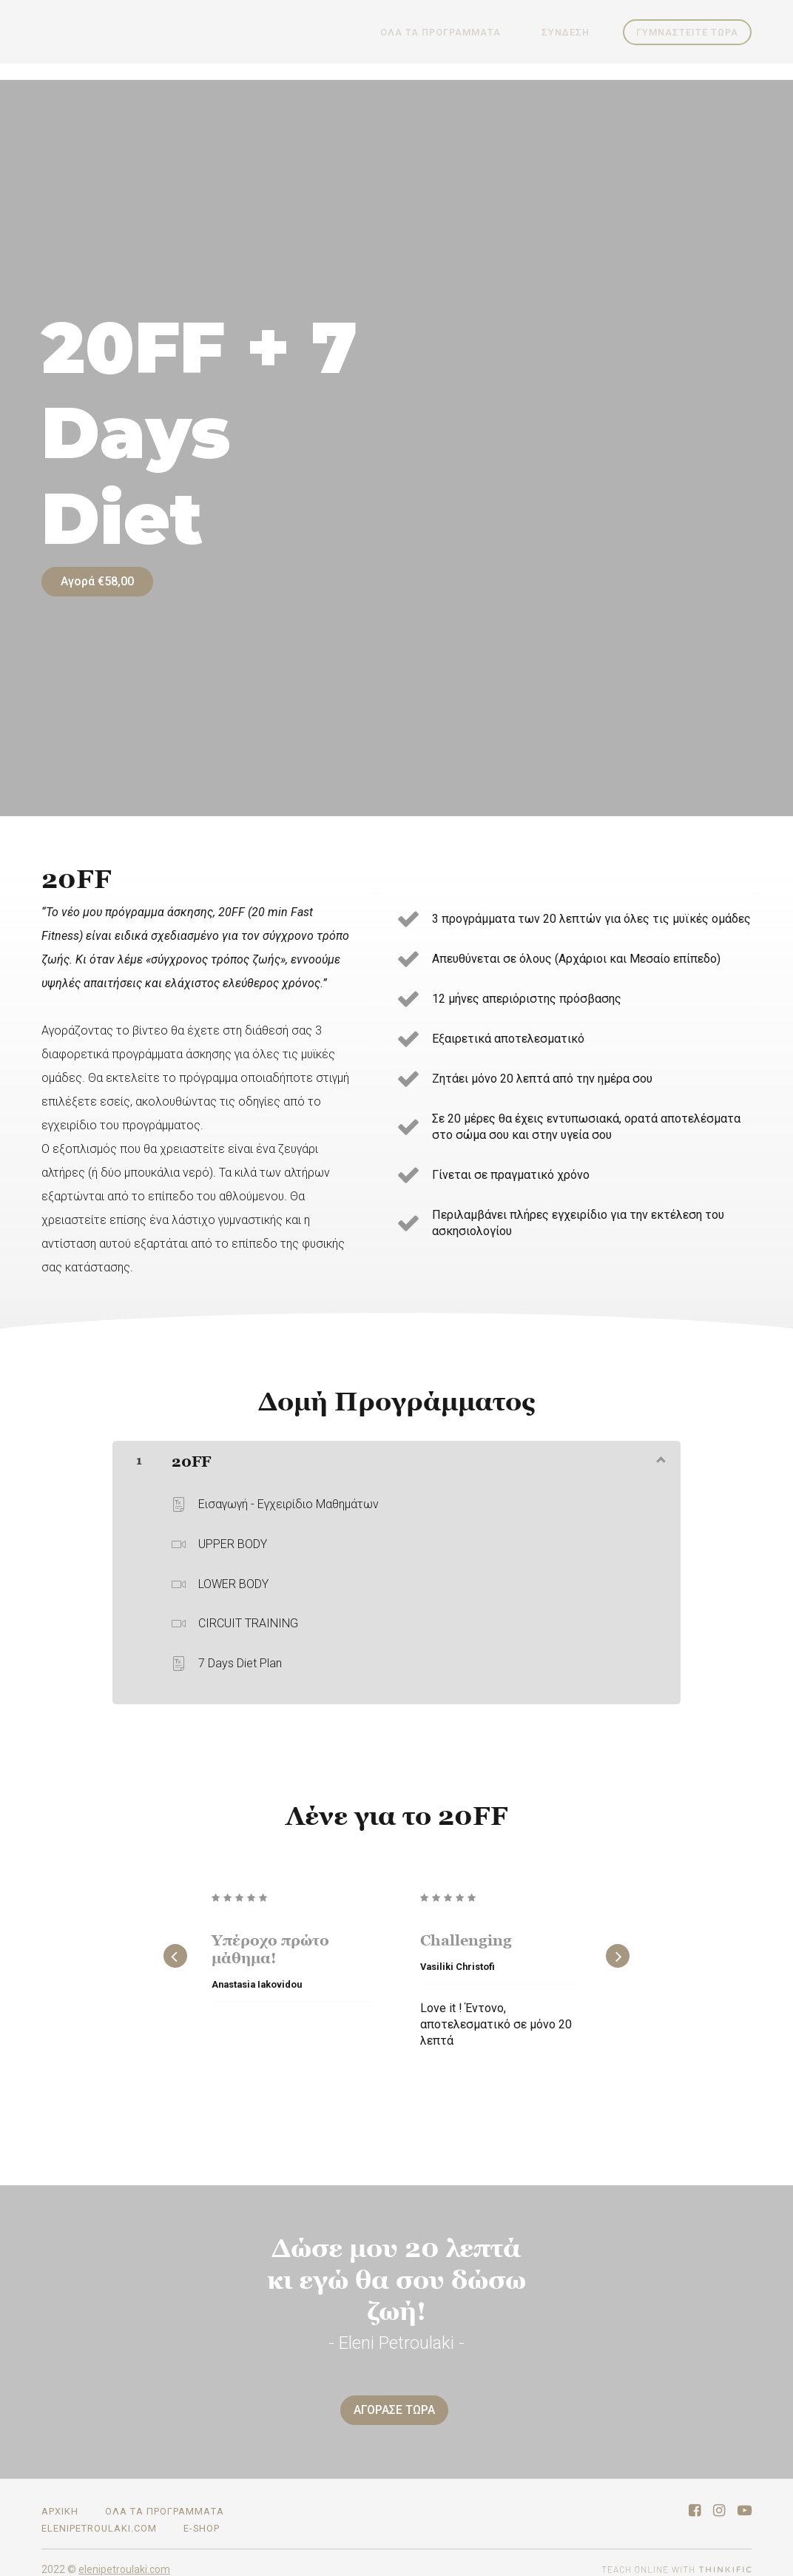  I want to click on ΑΡΧΙΚΗ, so click(59, 2497).